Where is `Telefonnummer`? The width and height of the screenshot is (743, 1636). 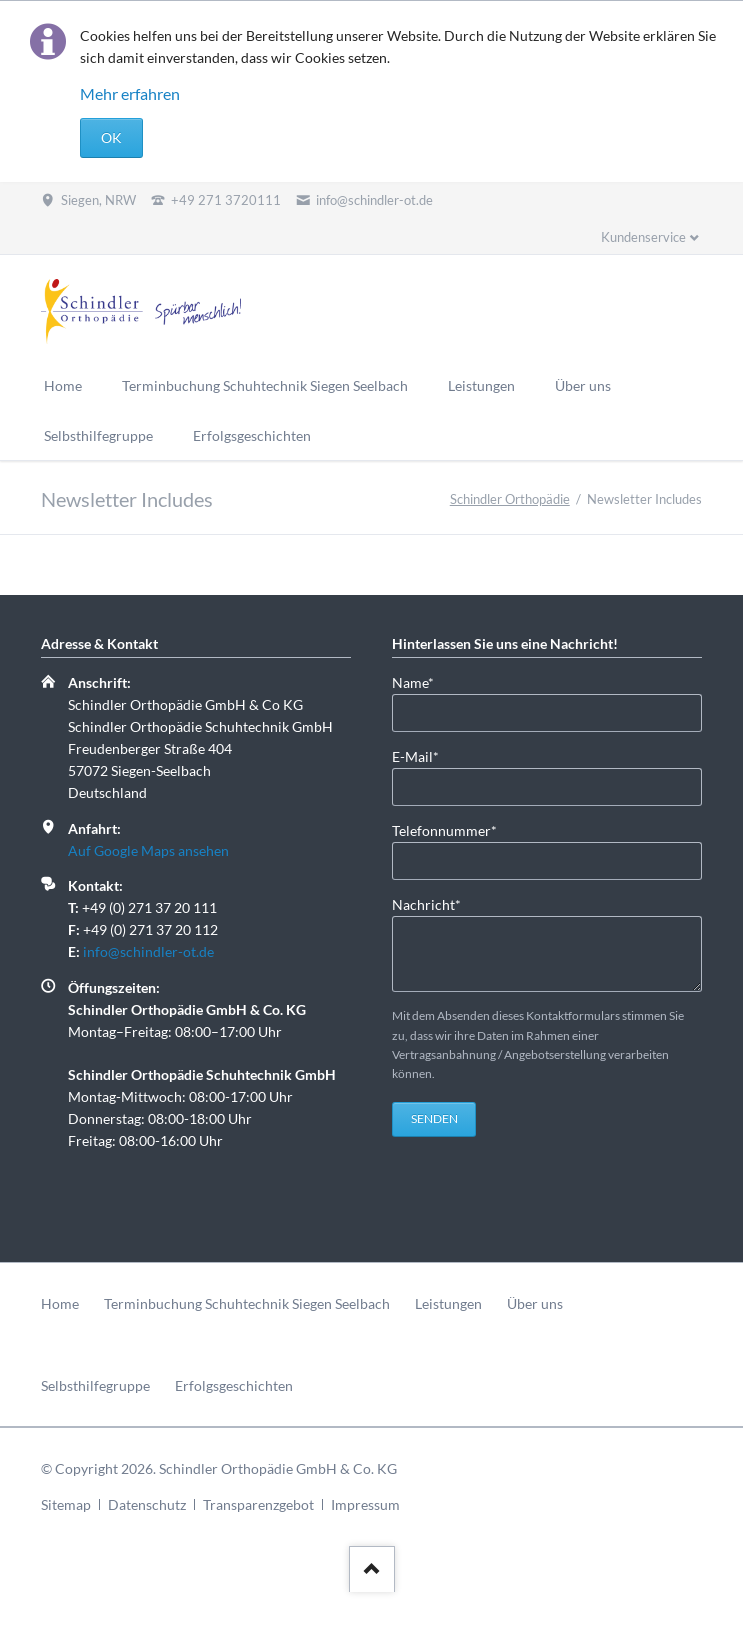 Telefonnummer is located at coordinates (444, 829).